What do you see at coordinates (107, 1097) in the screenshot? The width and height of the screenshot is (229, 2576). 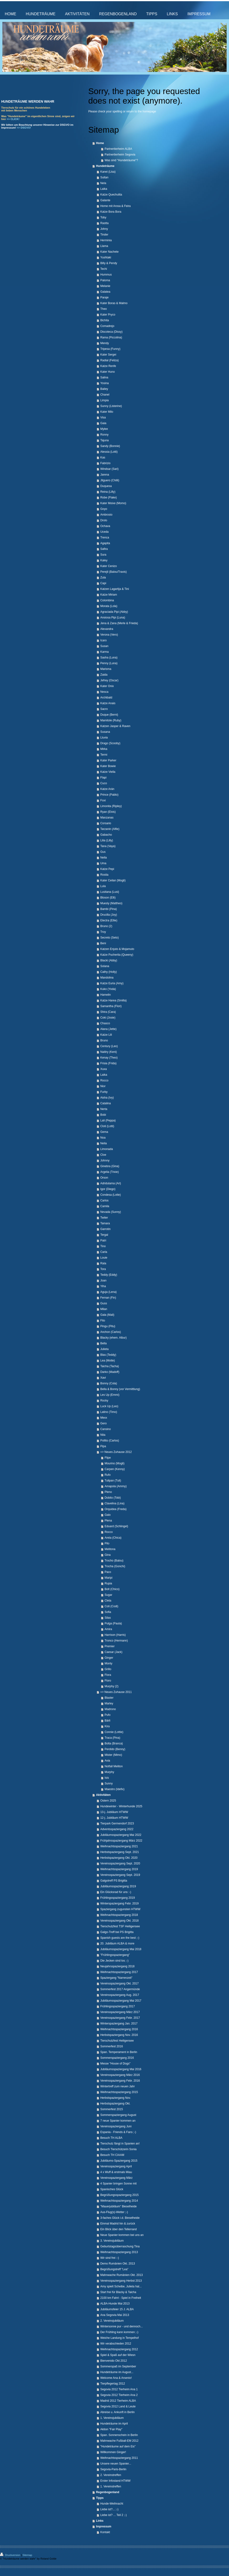 I see `Aisha (Ivy)` at bounding box center [107, 1097].